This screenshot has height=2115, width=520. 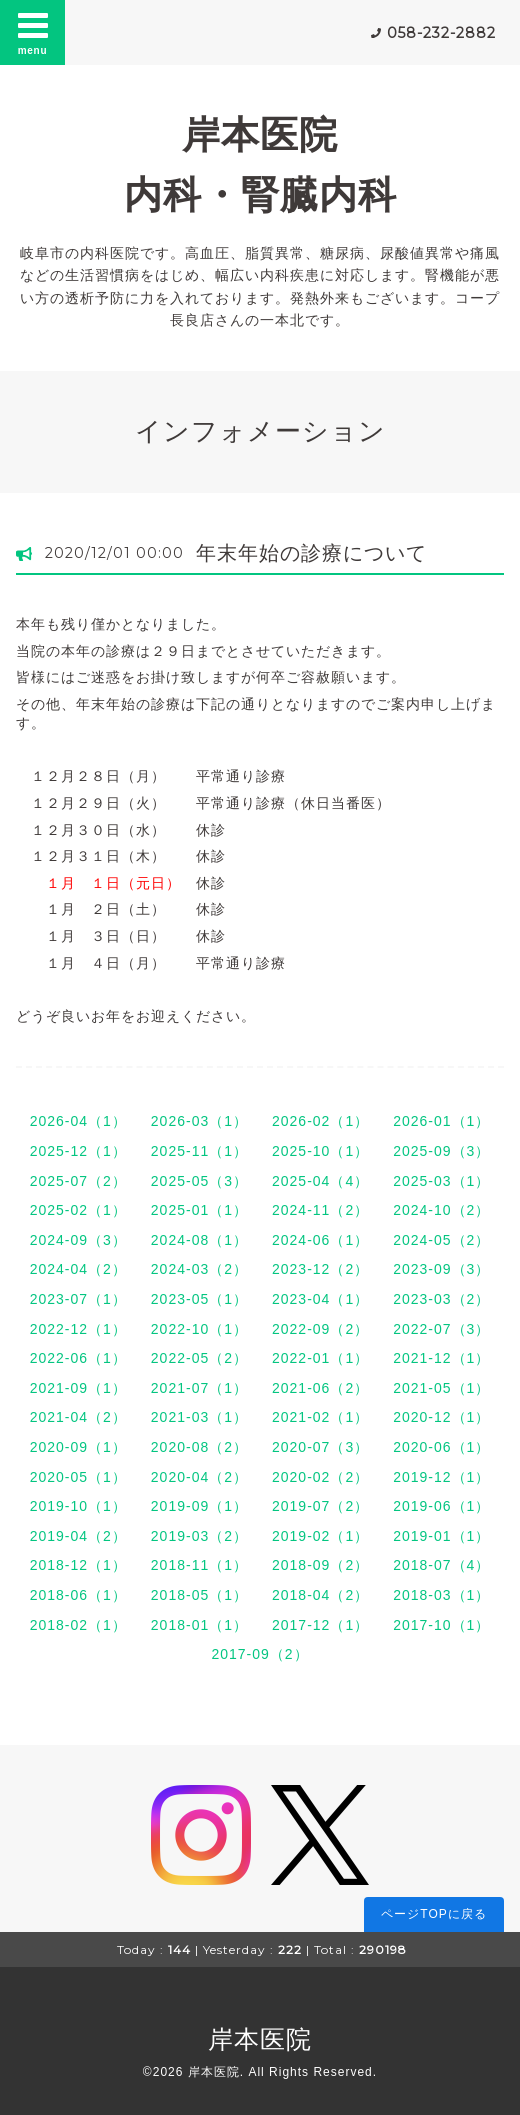 I want to click on 2026-04（1）, so click(x=78, y=1121).